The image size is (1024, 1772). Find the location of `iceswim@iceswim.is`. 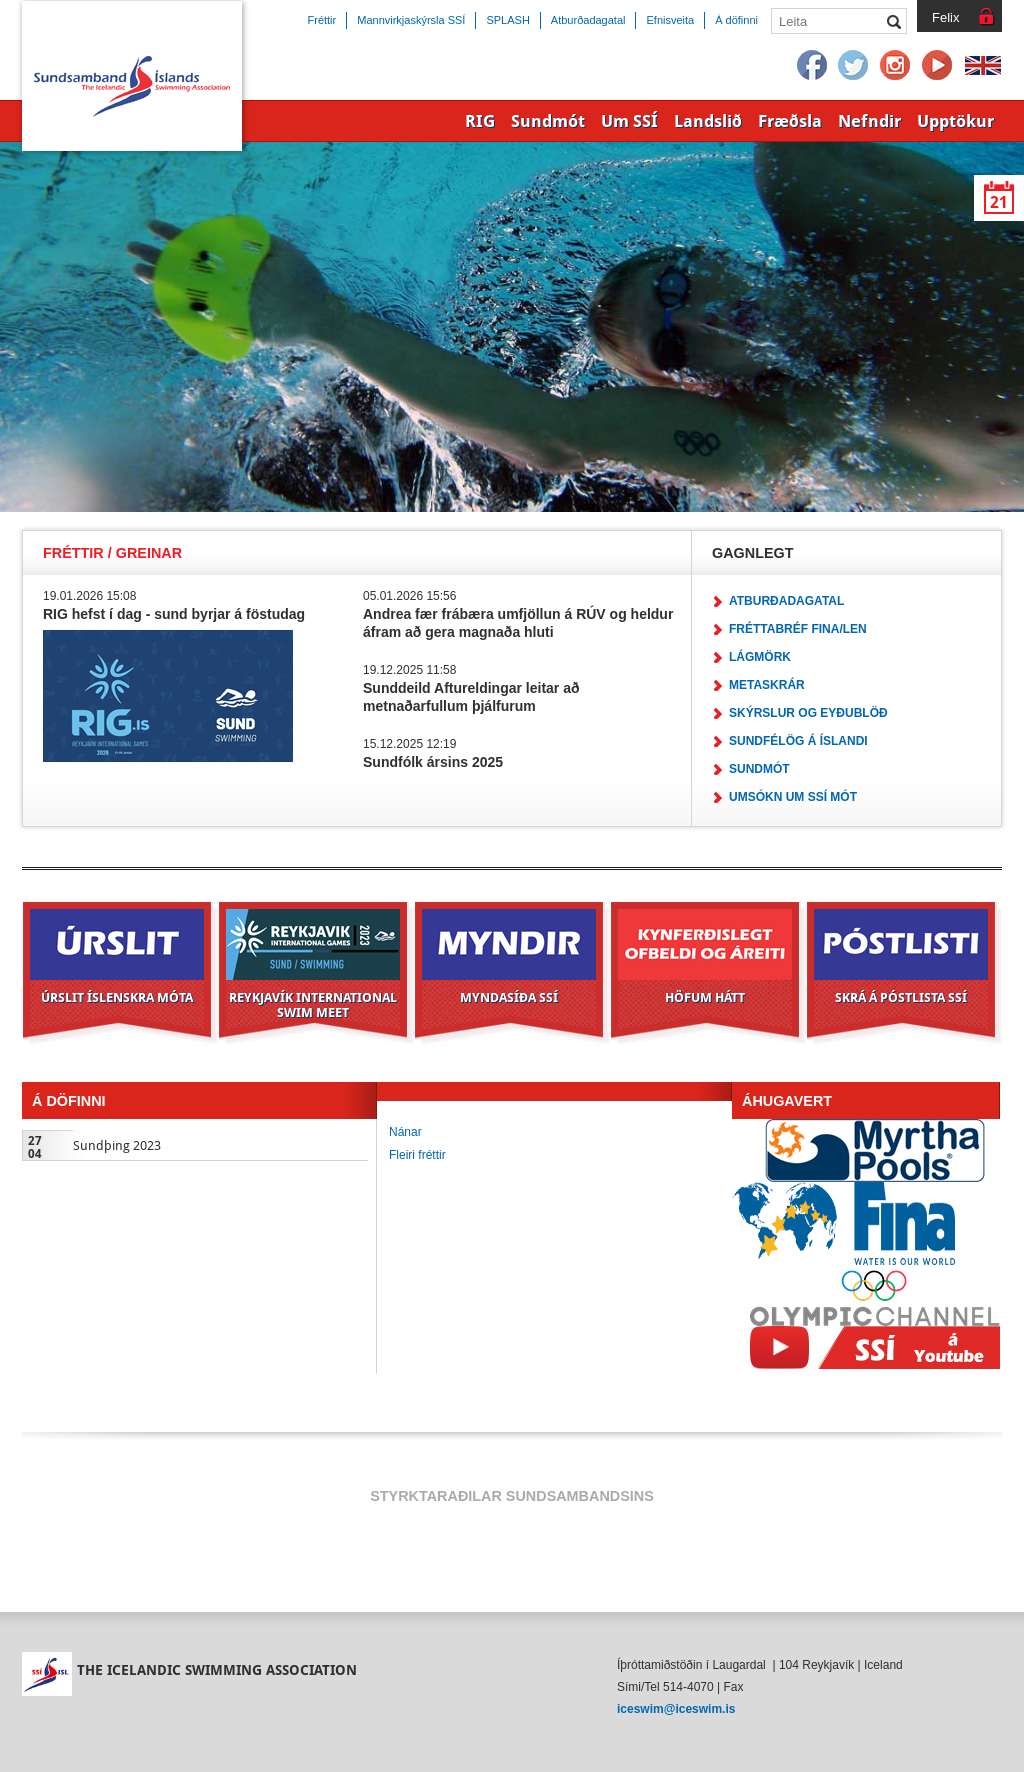

iceswim@iceswim.is is located at coordinates (676, 1709).